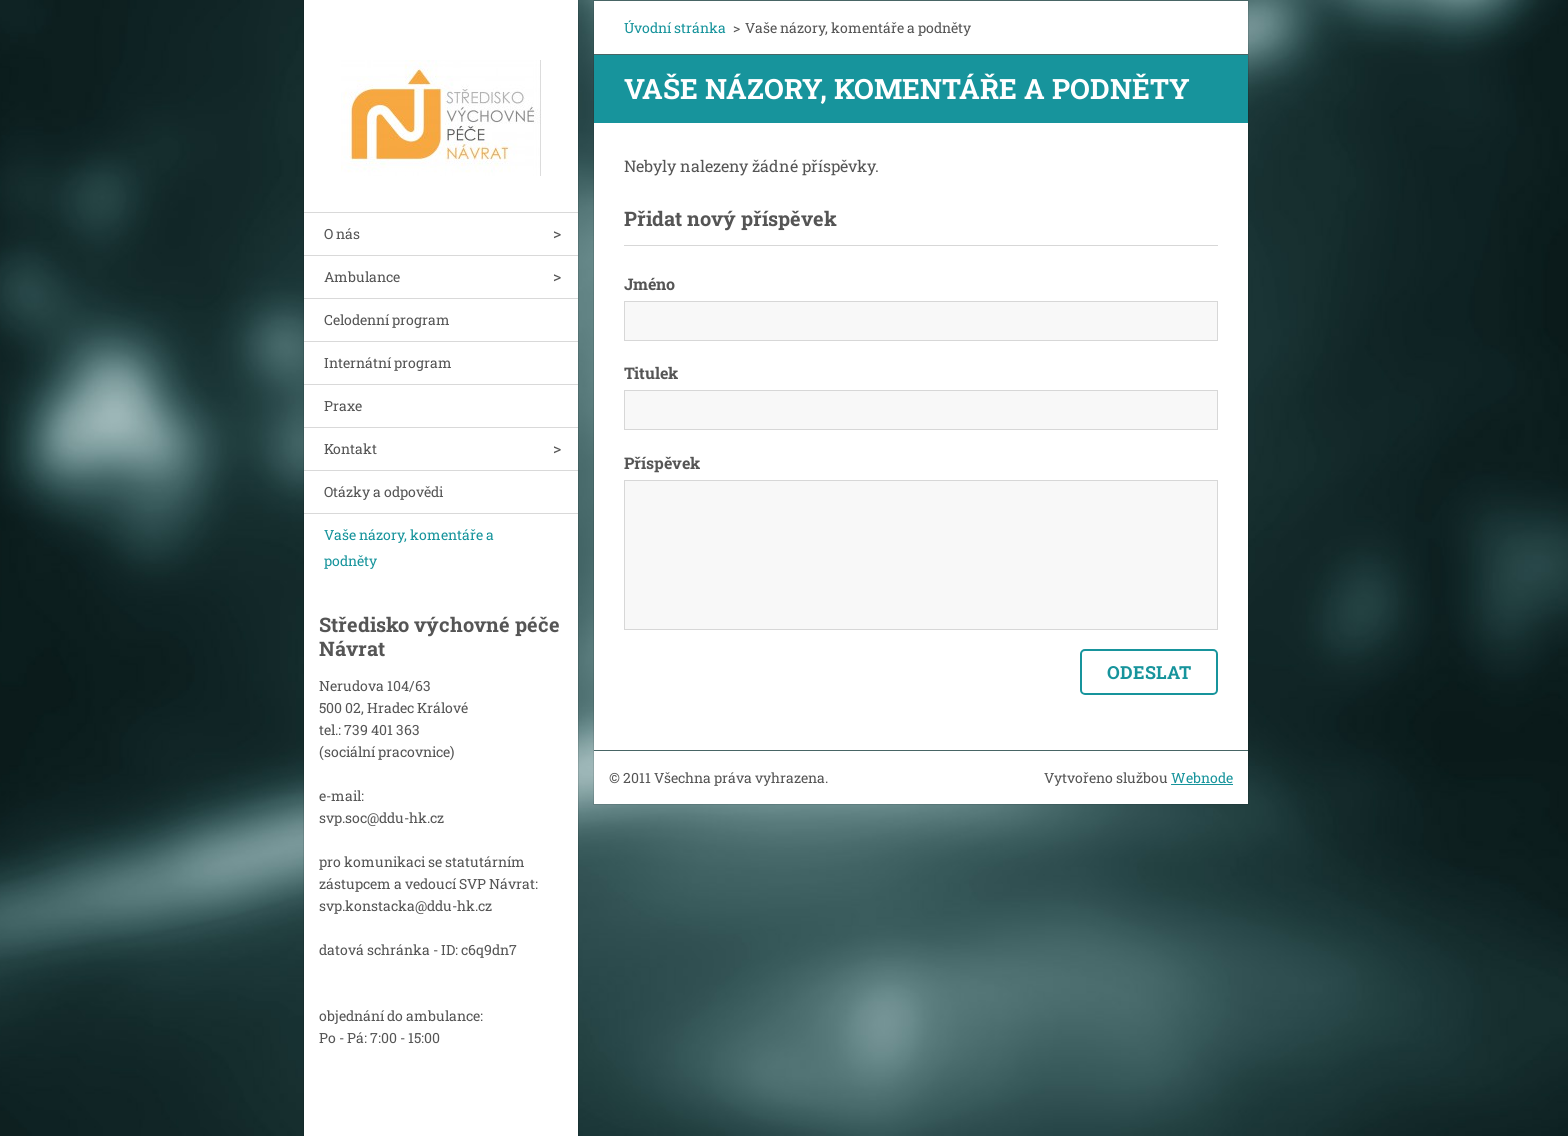  Describe the element at coordinates (675, 27) in the screenshot. I see `Úvodní stránka` at that location.